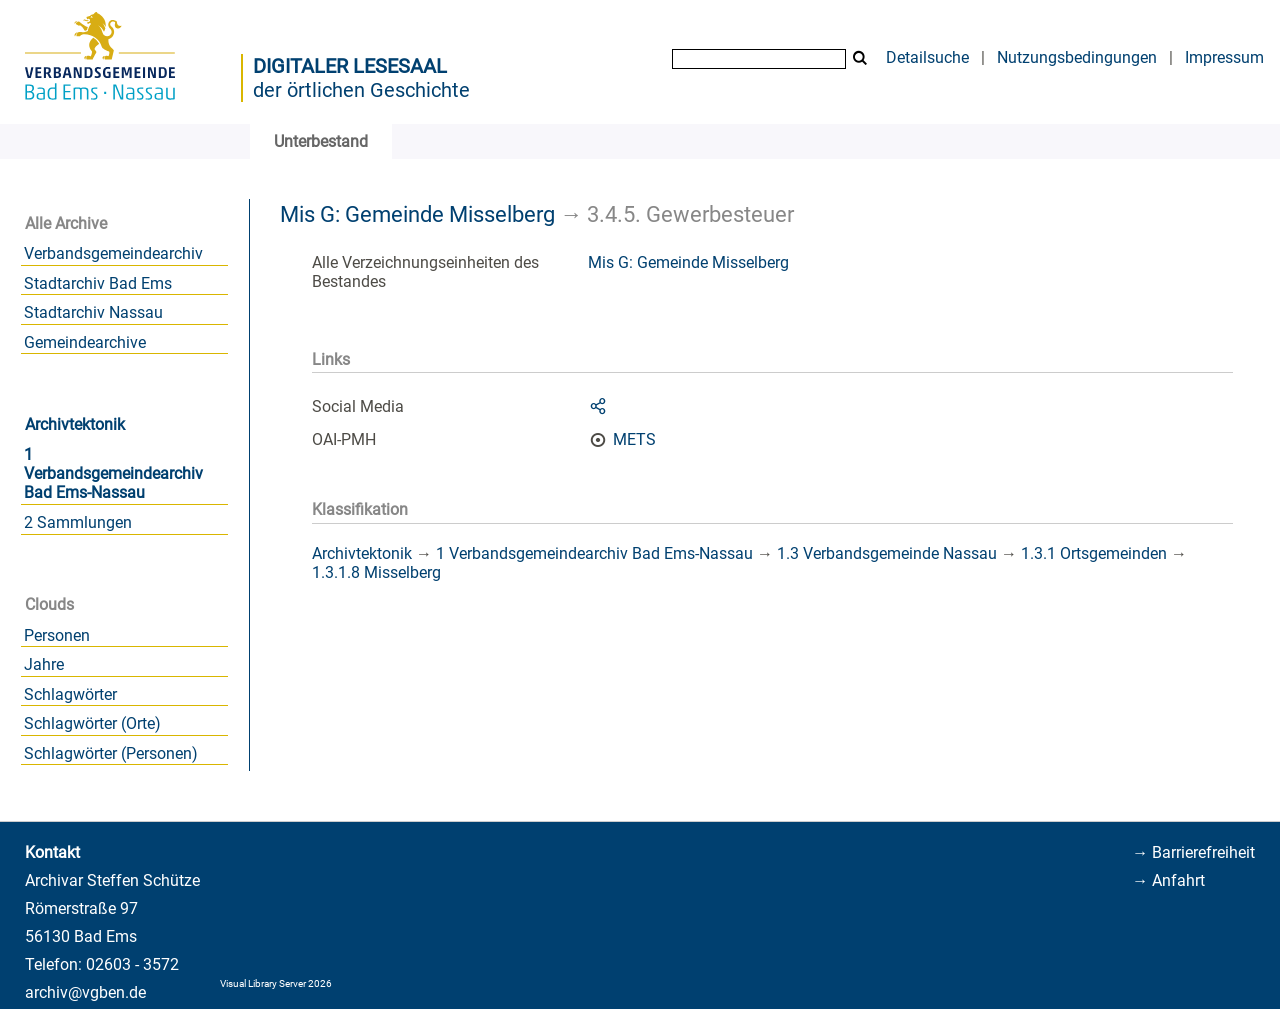  What do you see at coordinates (44, 664) in the screenshot?
I see `Jahre` at bounding box center [44, 664].